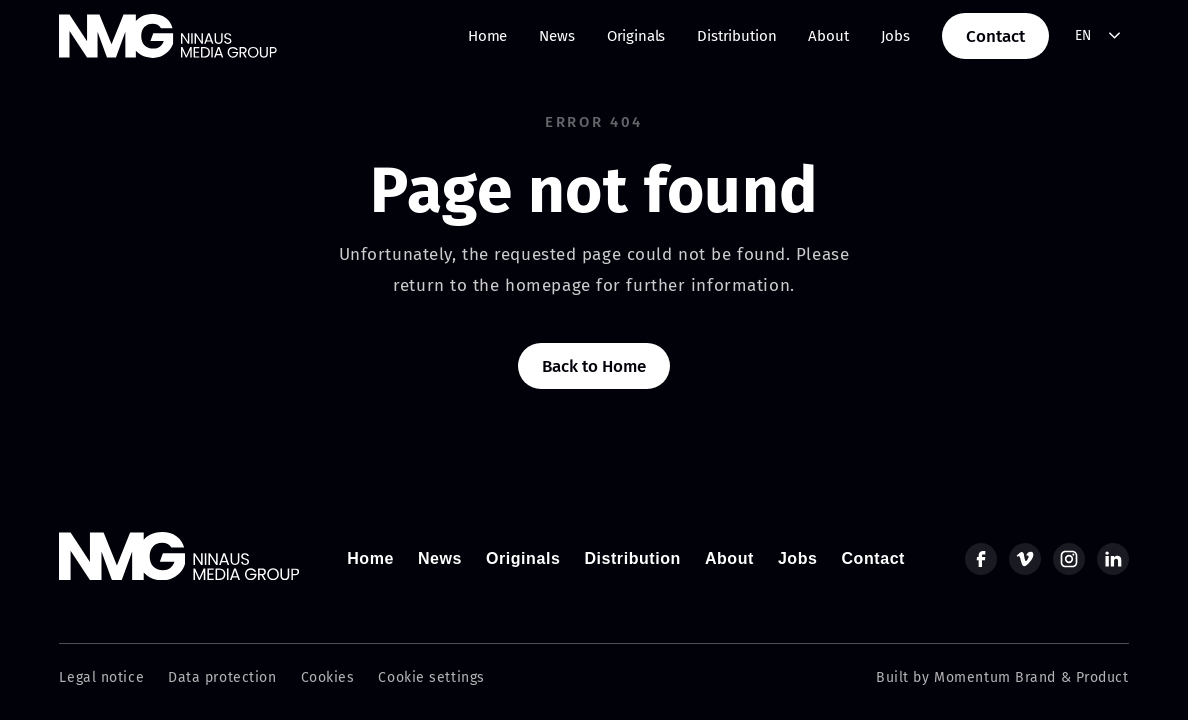 This screenshot has height=720, width=1188. What do you see at coordinates (1098, 36) in the screenshot?
I see `[combobox]` at bounding box center [1098, 36].